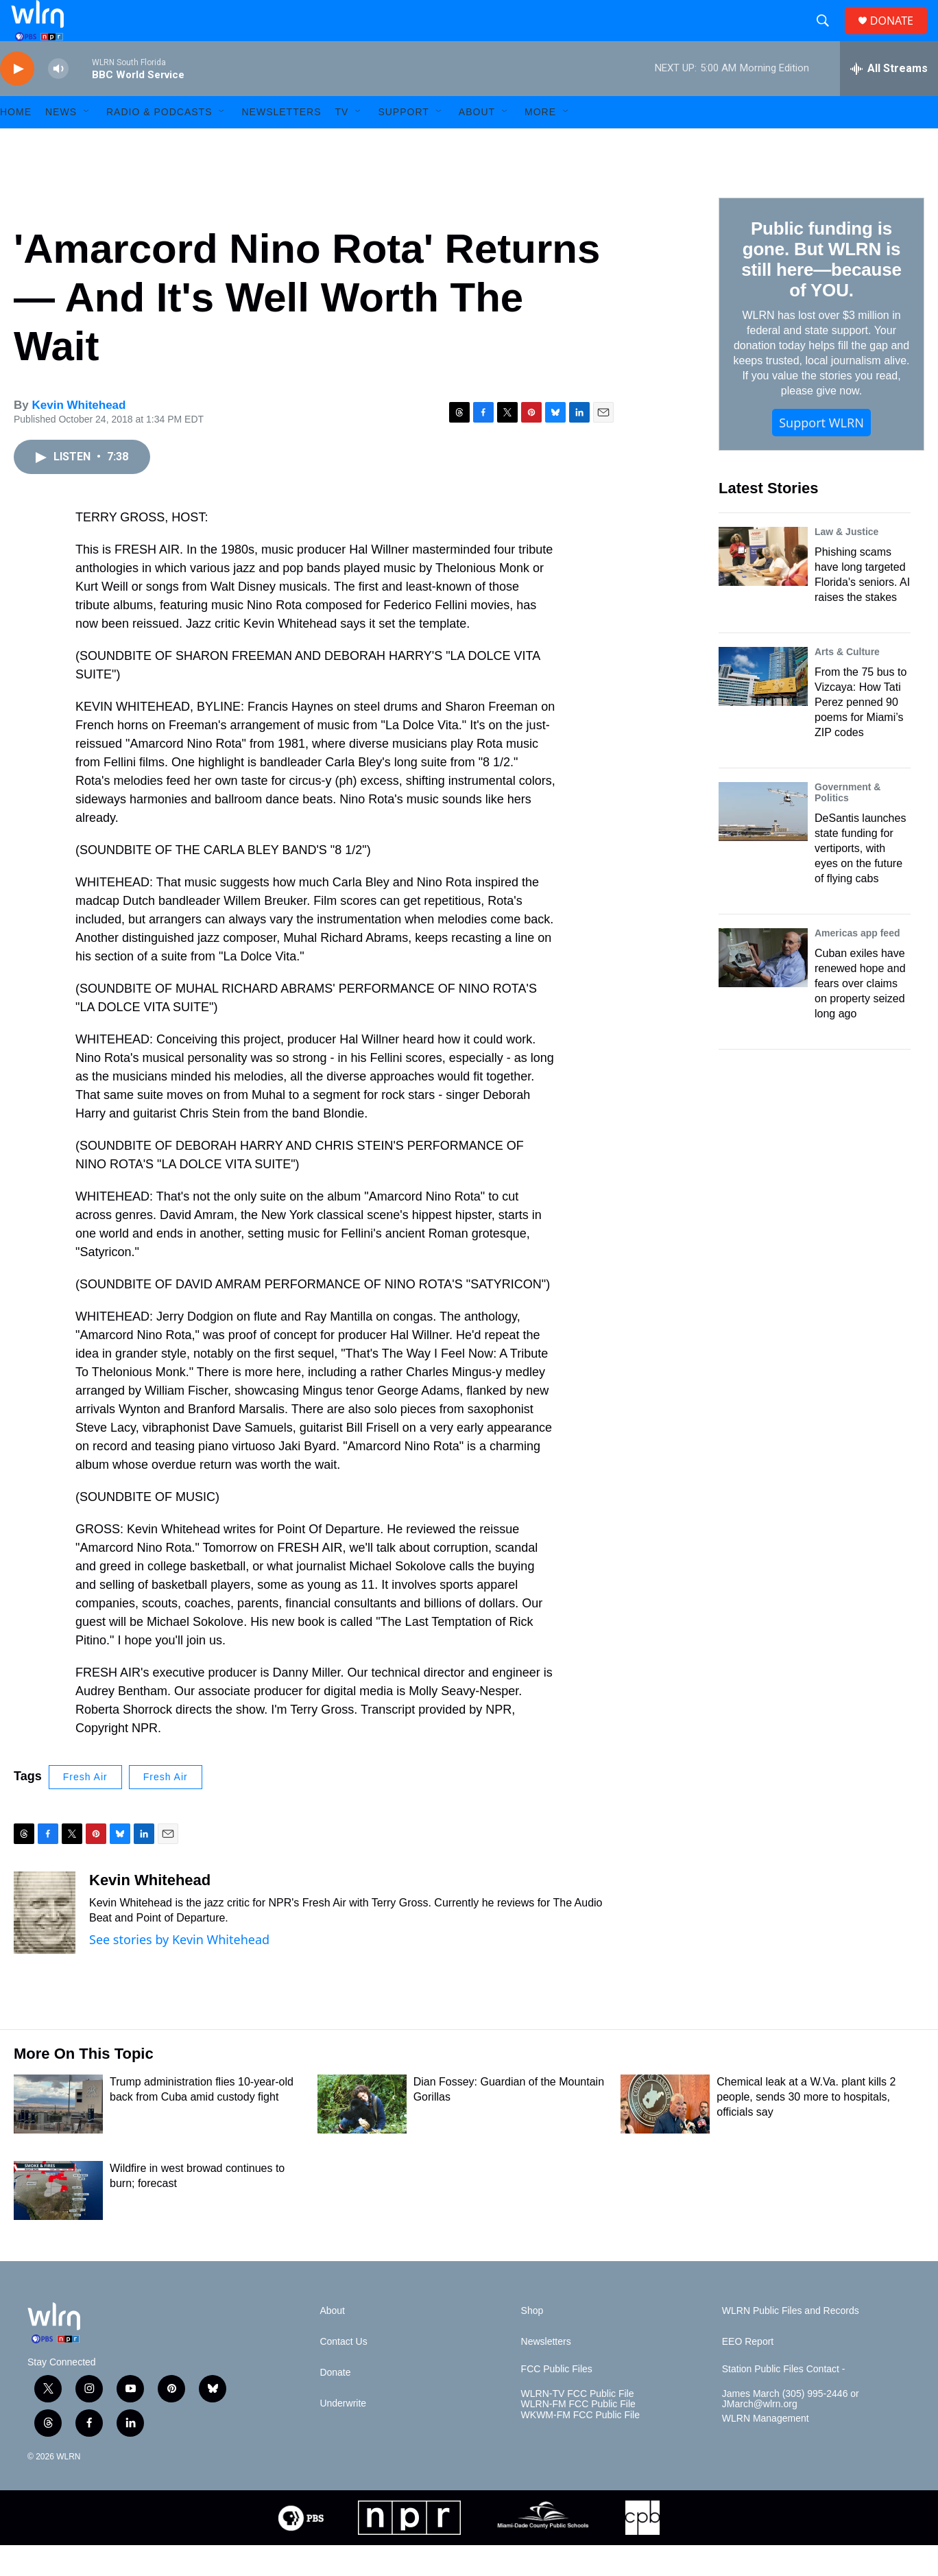 This screenshot has width=938, height=2576. I want to click on From the 75 bus to Vizcaya: How Tati Perez penned 90 poems for Miami’s ZIP codes, so click(860, 733).